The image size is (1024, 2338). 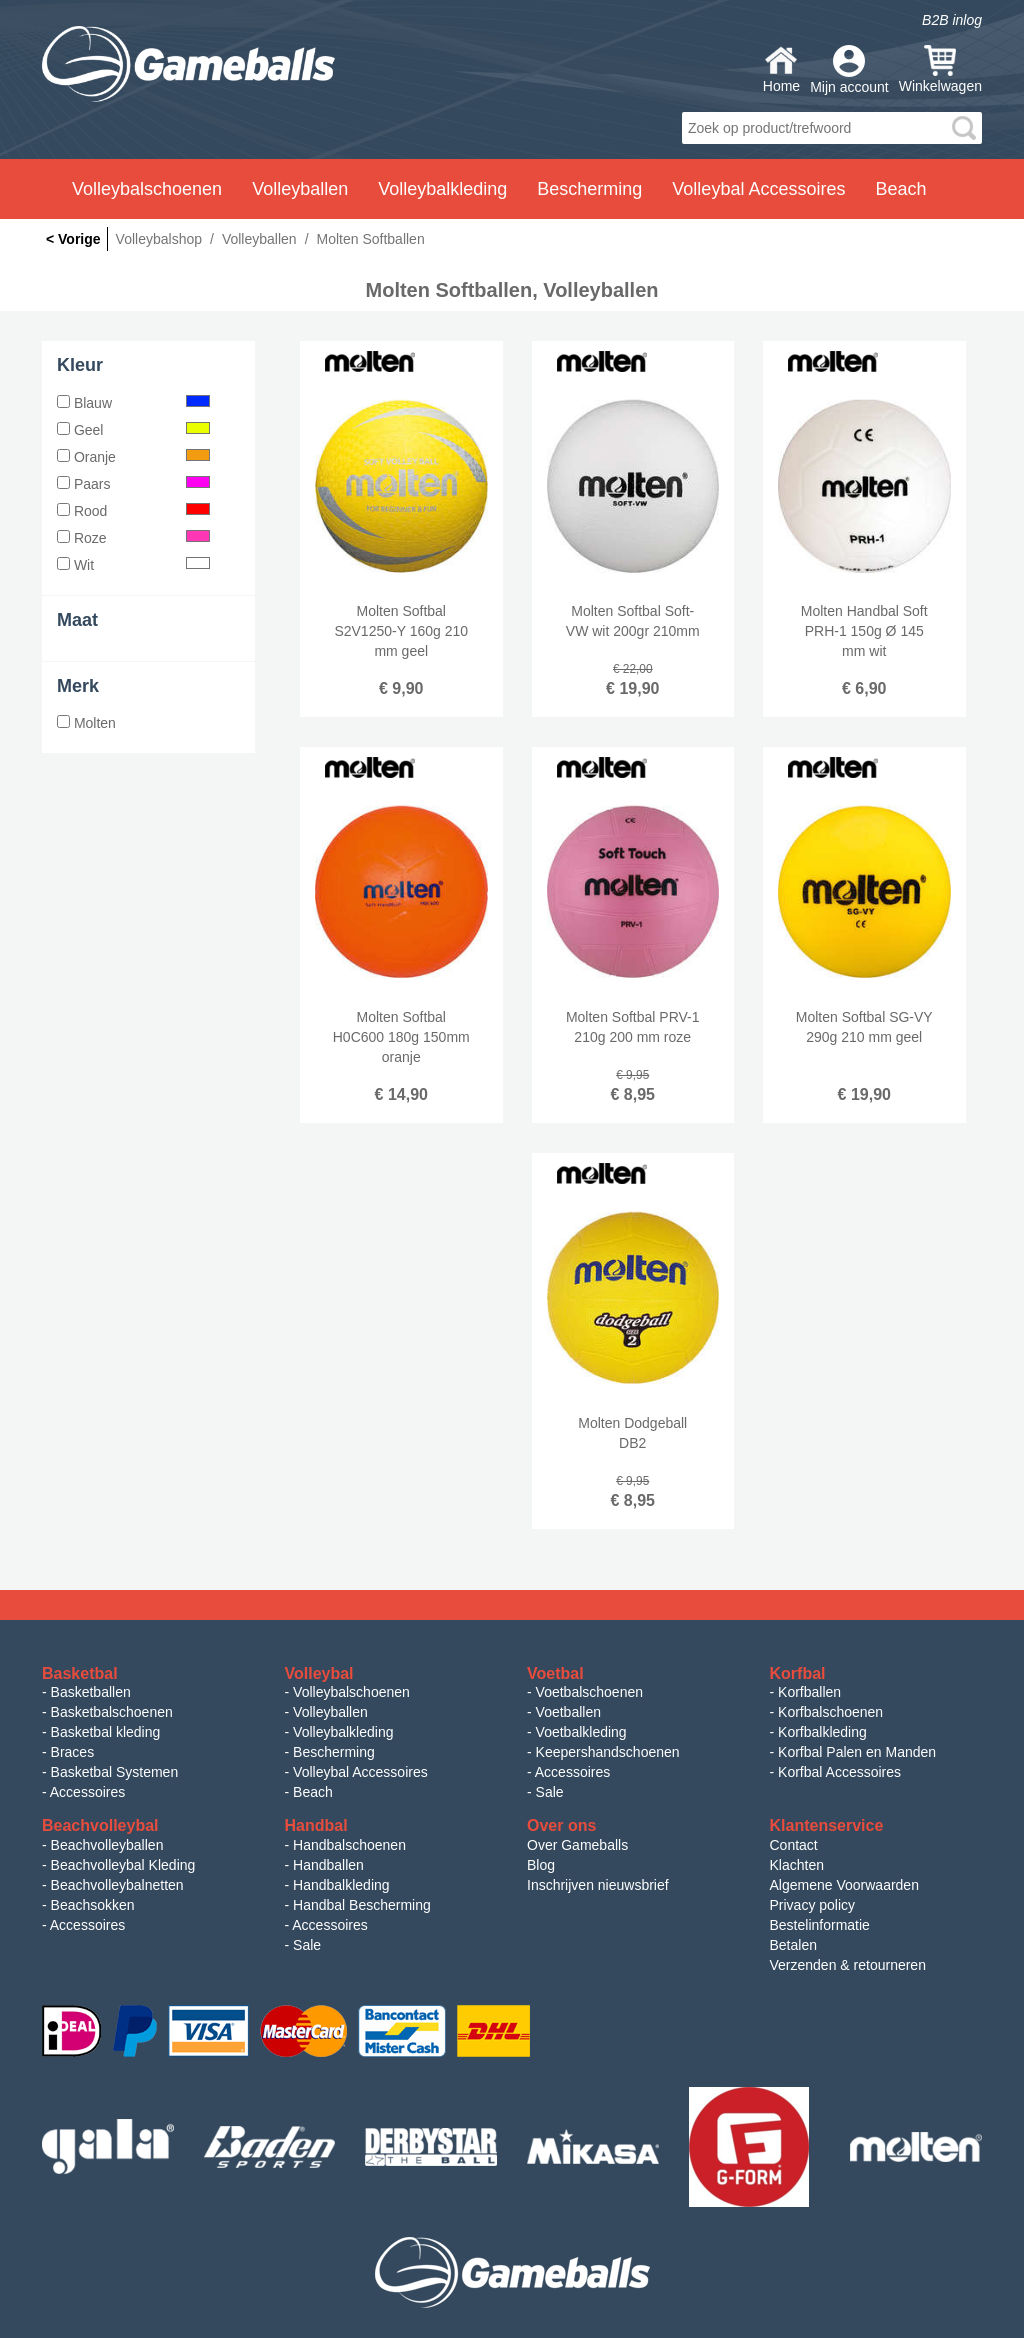 What do you see at coordinates (589, 1692) in the screenshot?
I see `Voetbalschoenen` at bounding box center [589, 1692].